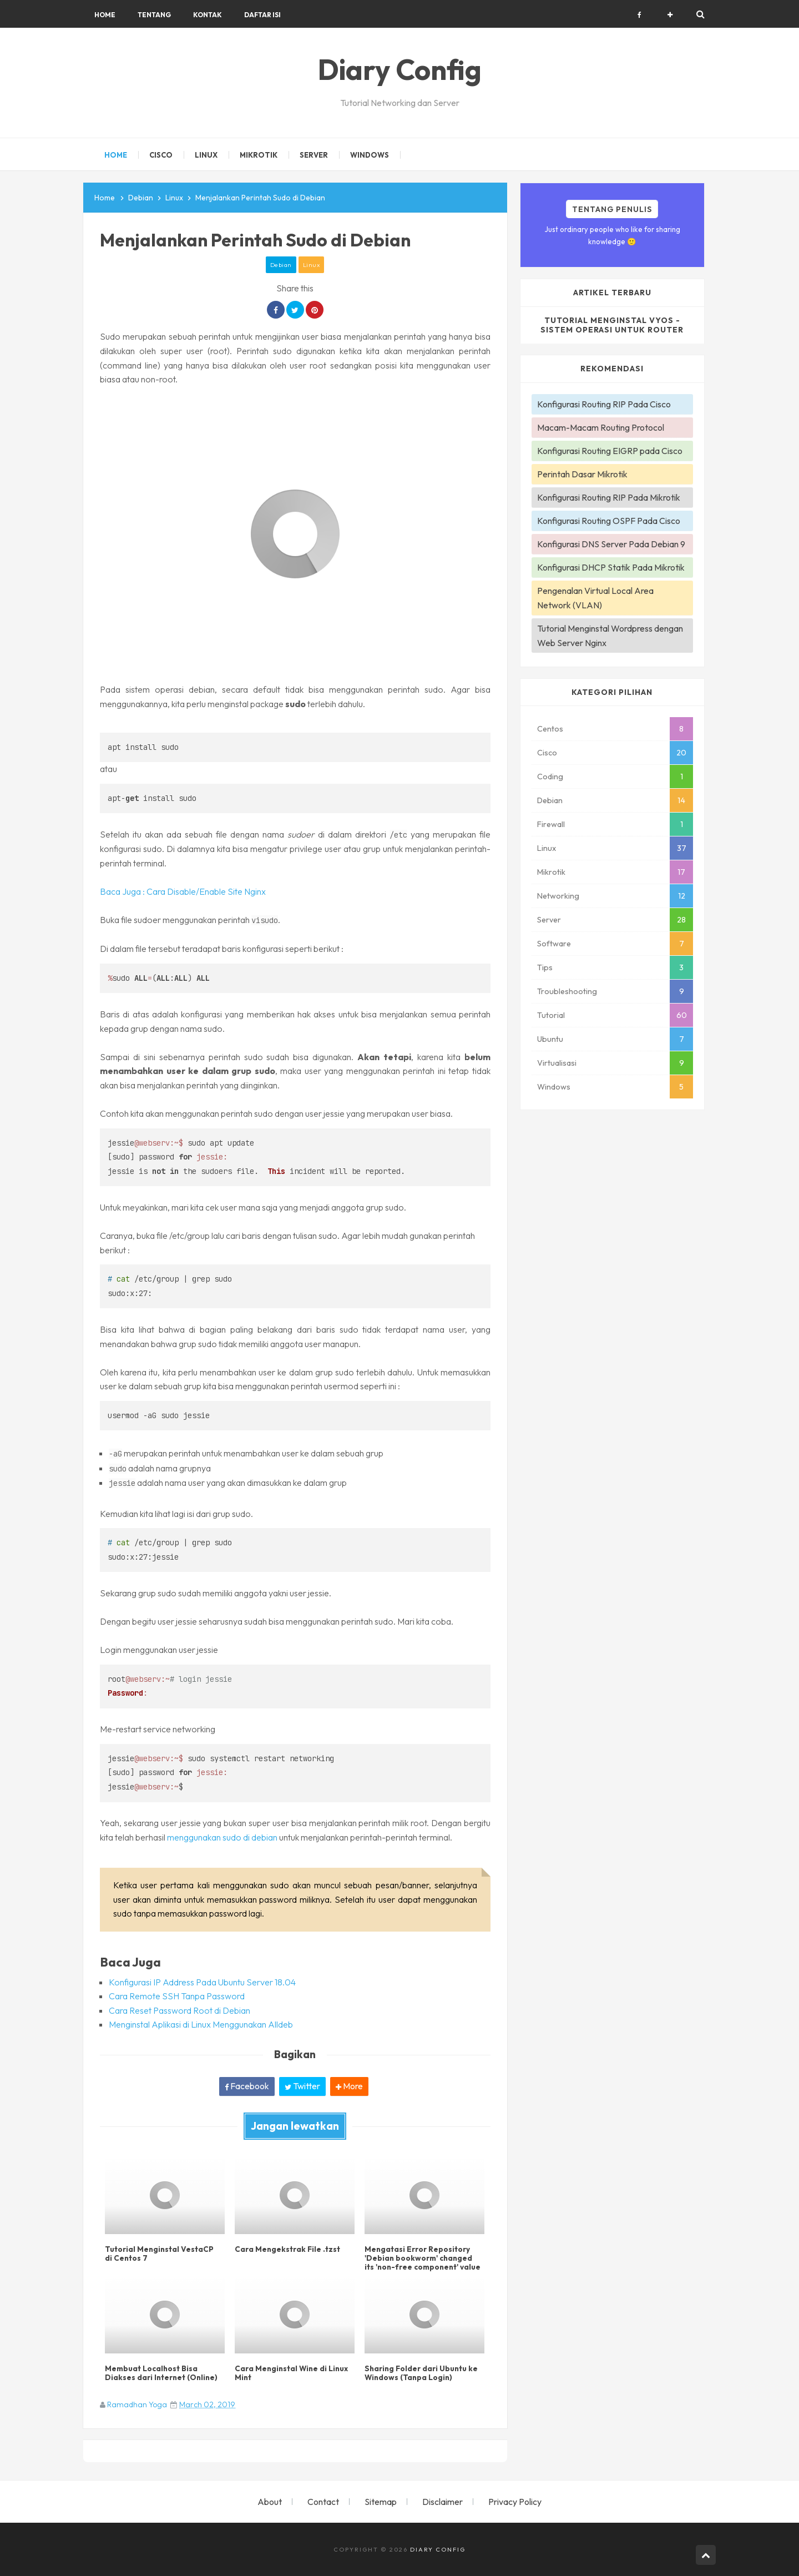  I want to click on Debian, so click(281, 265).